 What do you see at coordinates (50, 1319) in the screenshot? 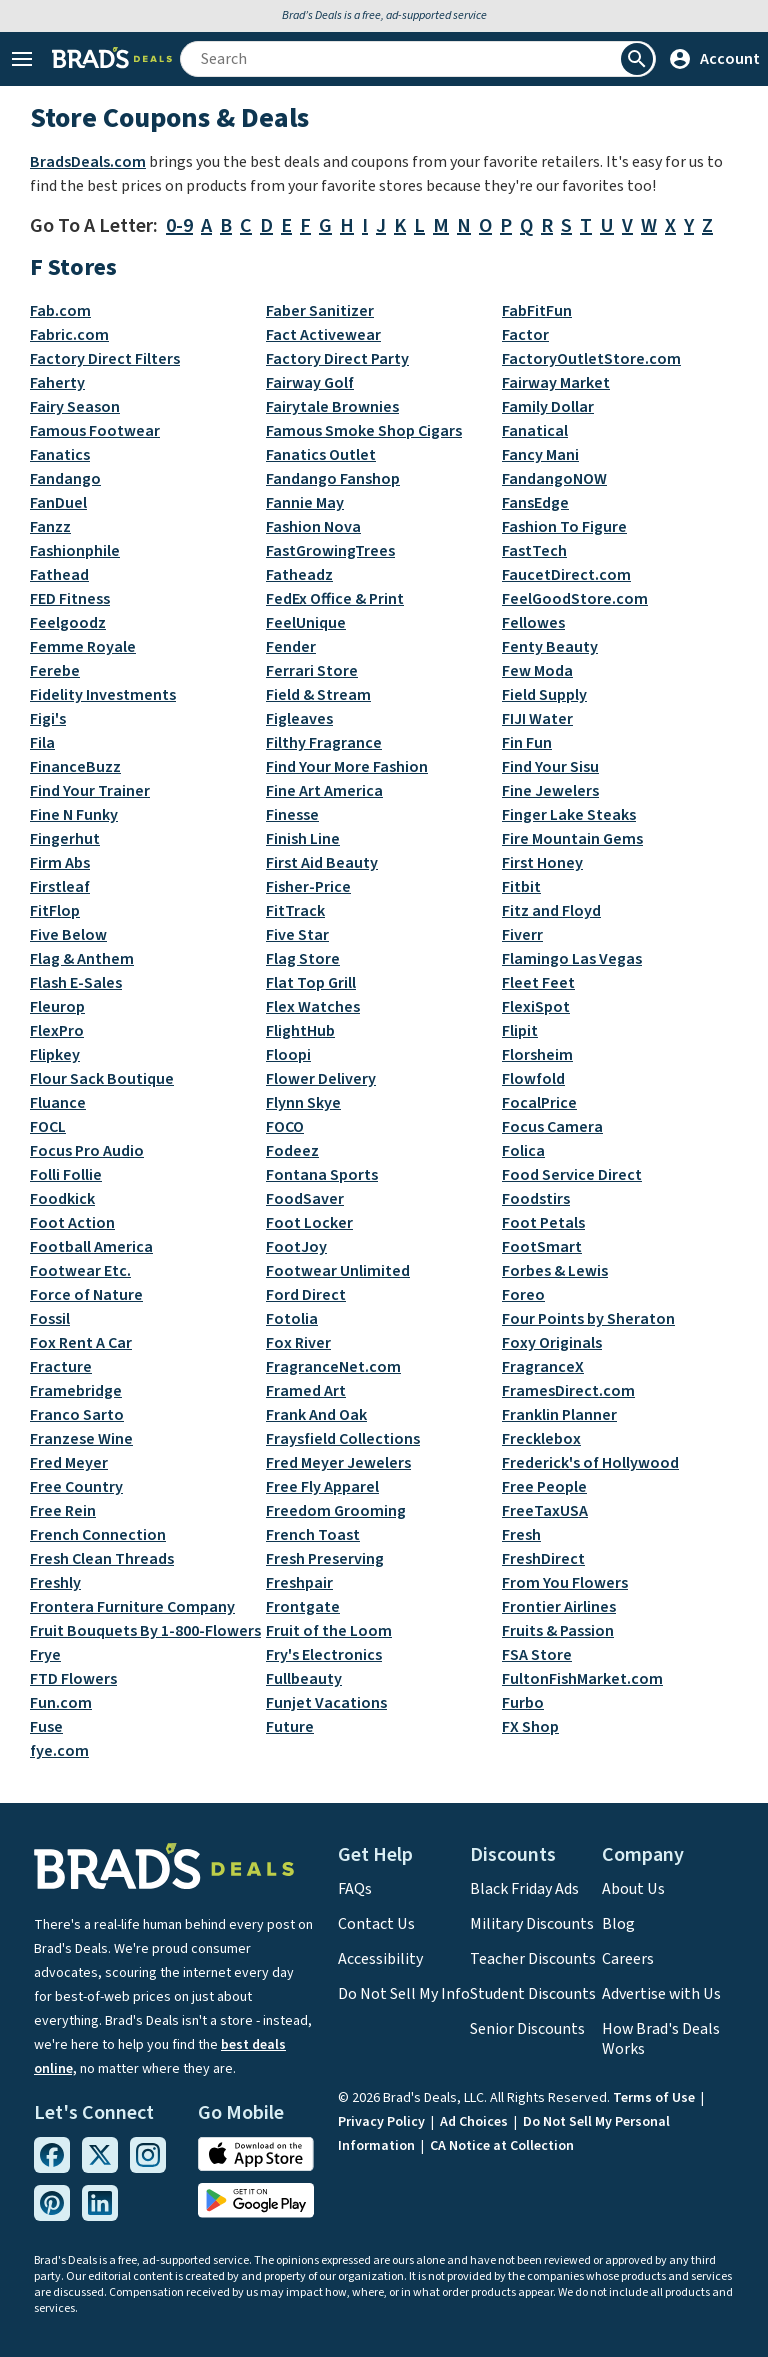
I see `Fossil` at bounding box center [50, 1319].